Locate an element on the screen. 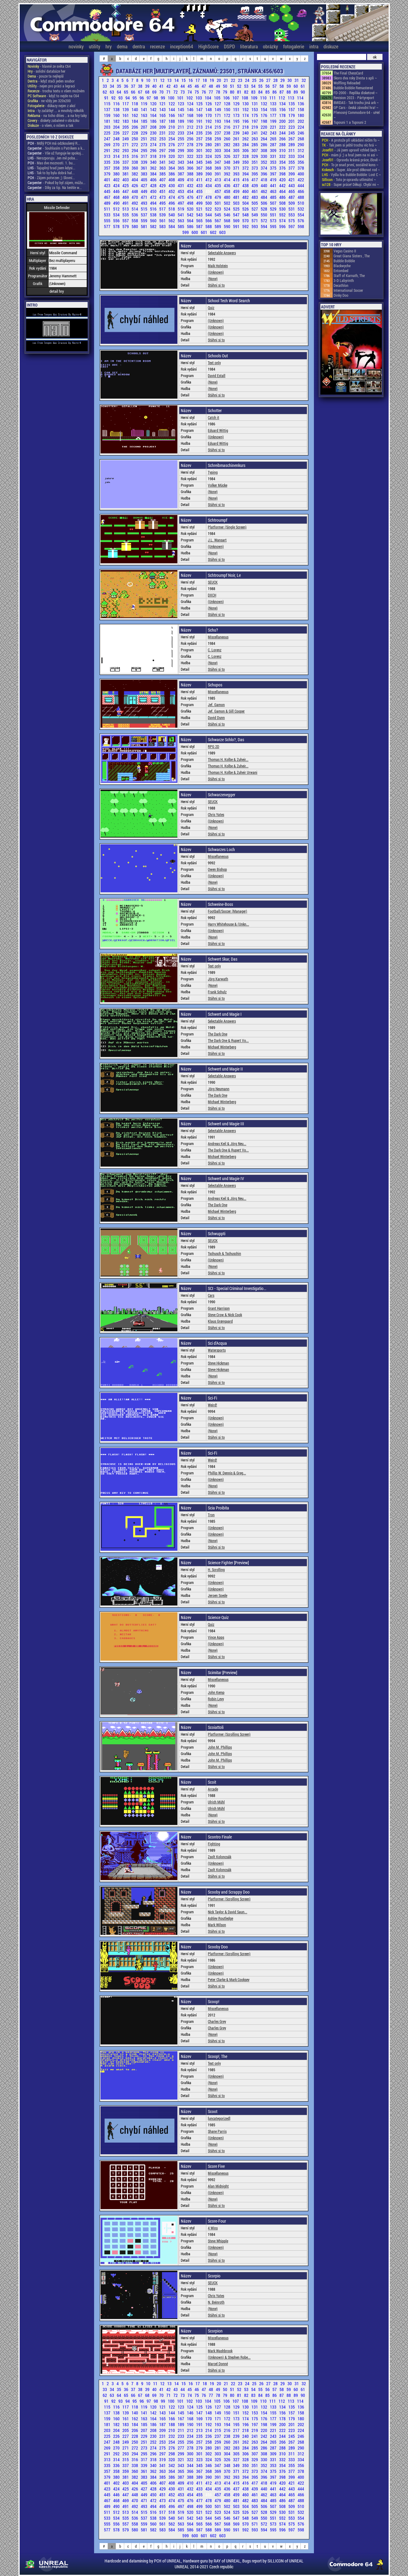 The width and height of the screenshot is (408, 2576). - pouze ta nejlepší is located at coordinates (46, 76).